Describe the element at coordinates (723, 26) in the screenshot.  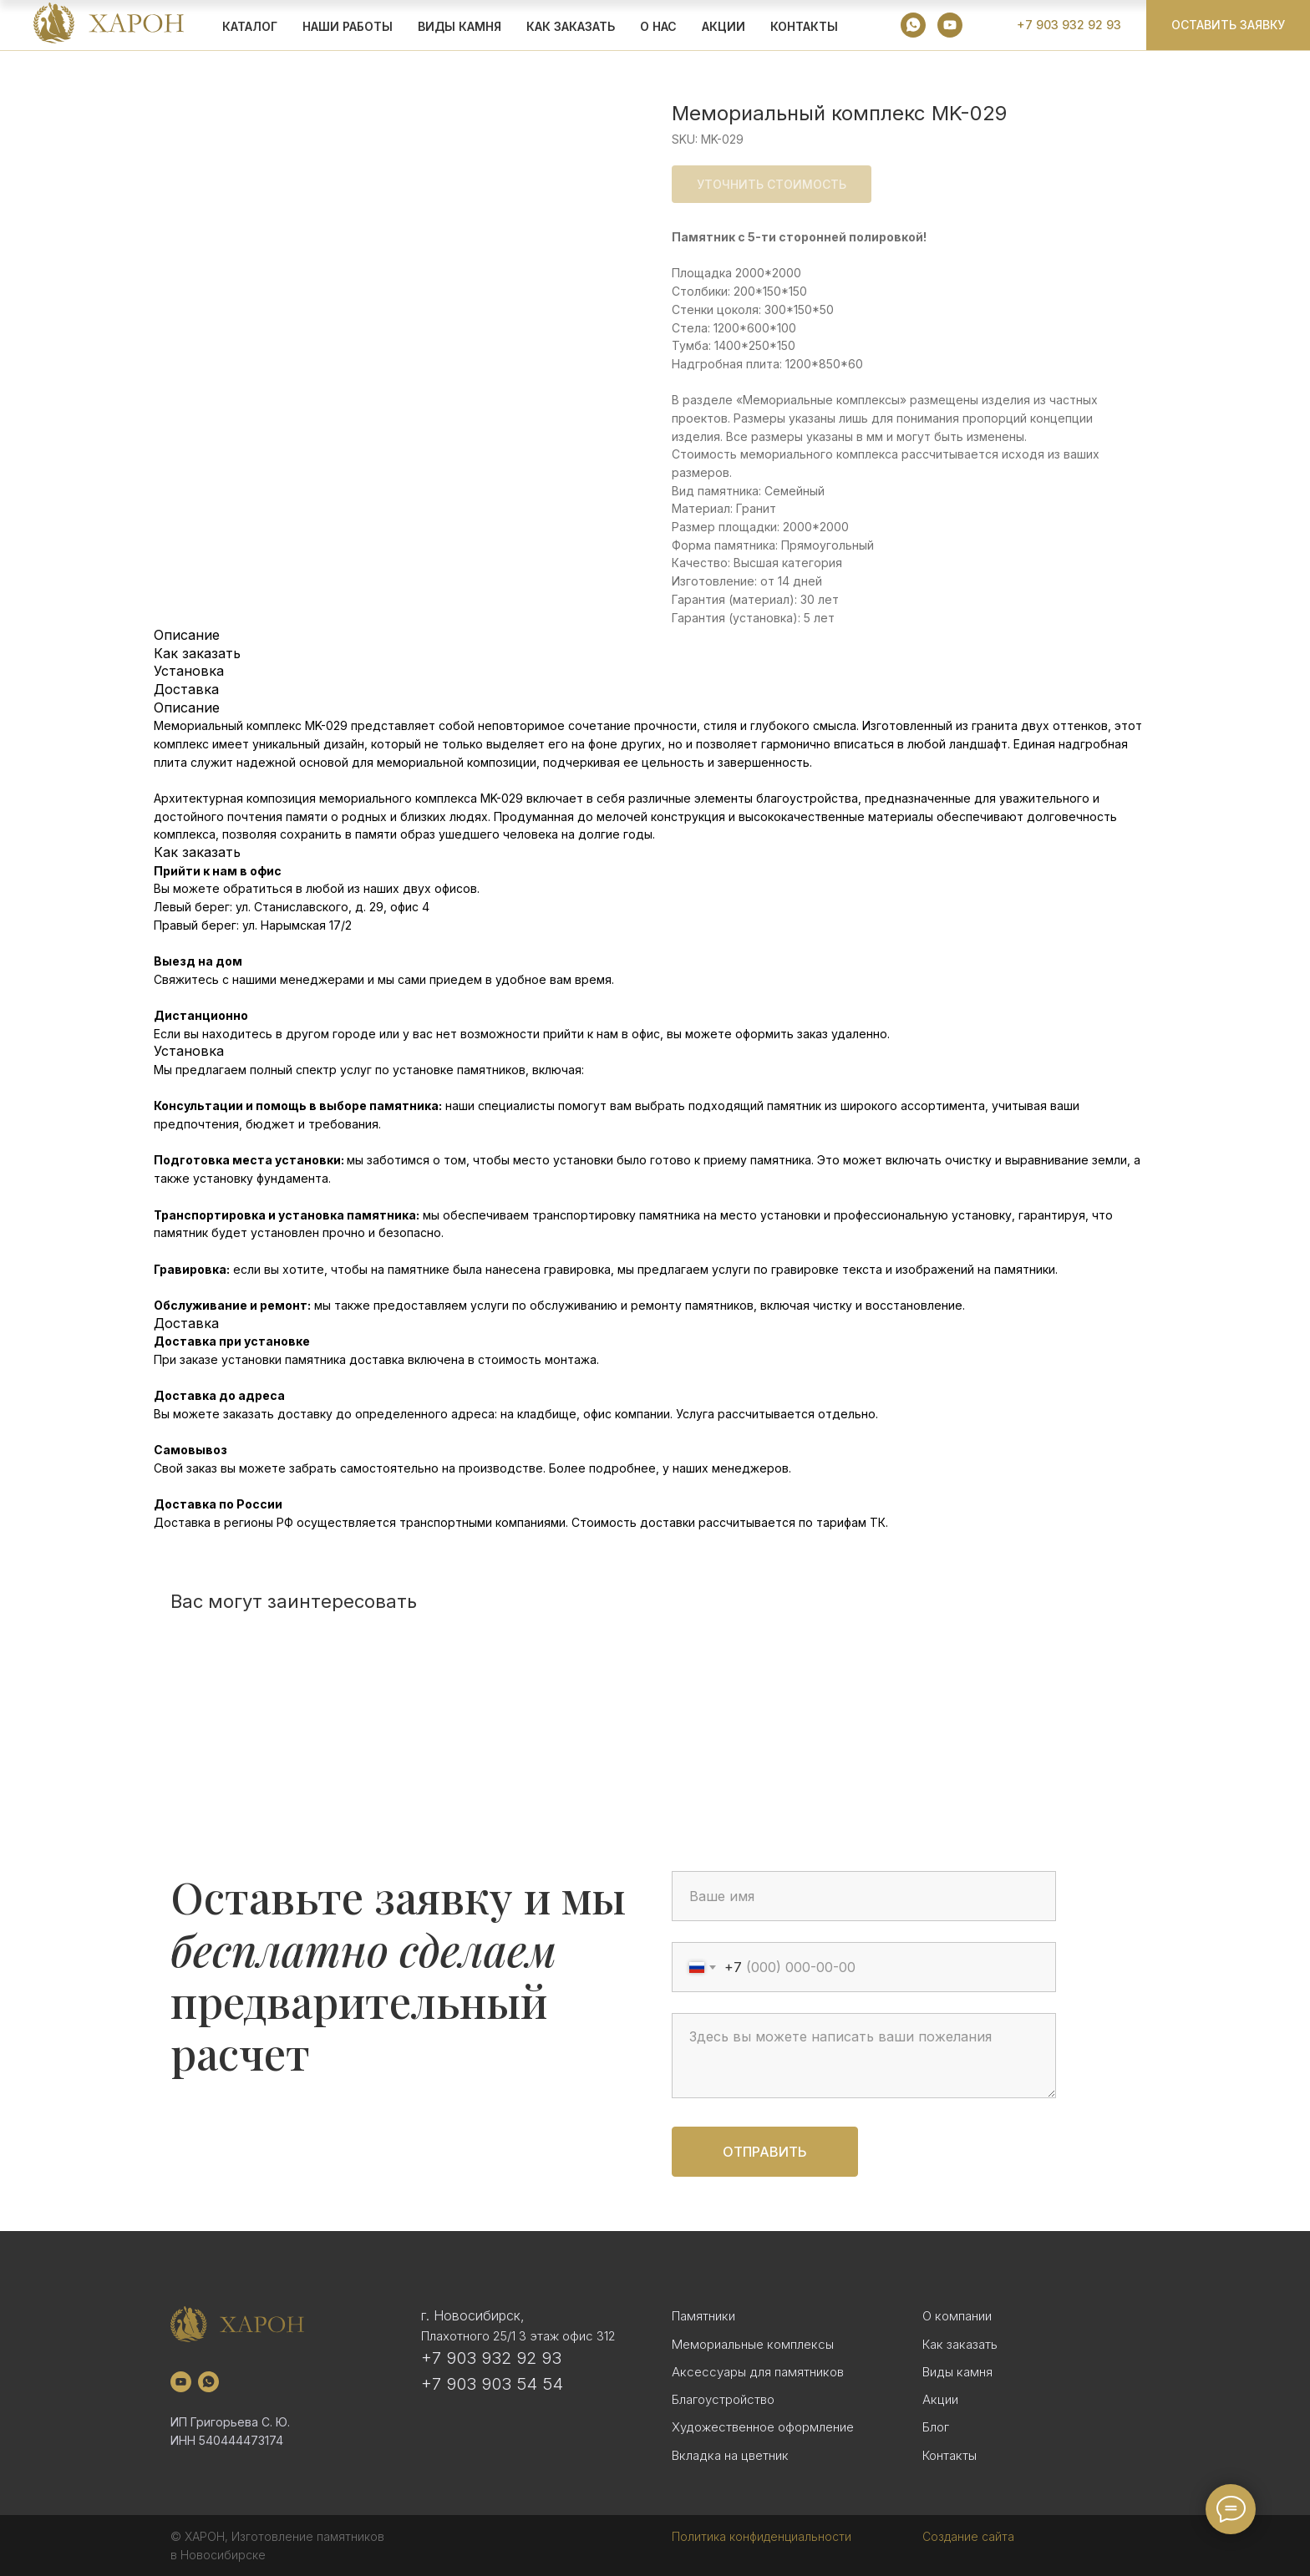
I see `АКЦИИ` at that location.